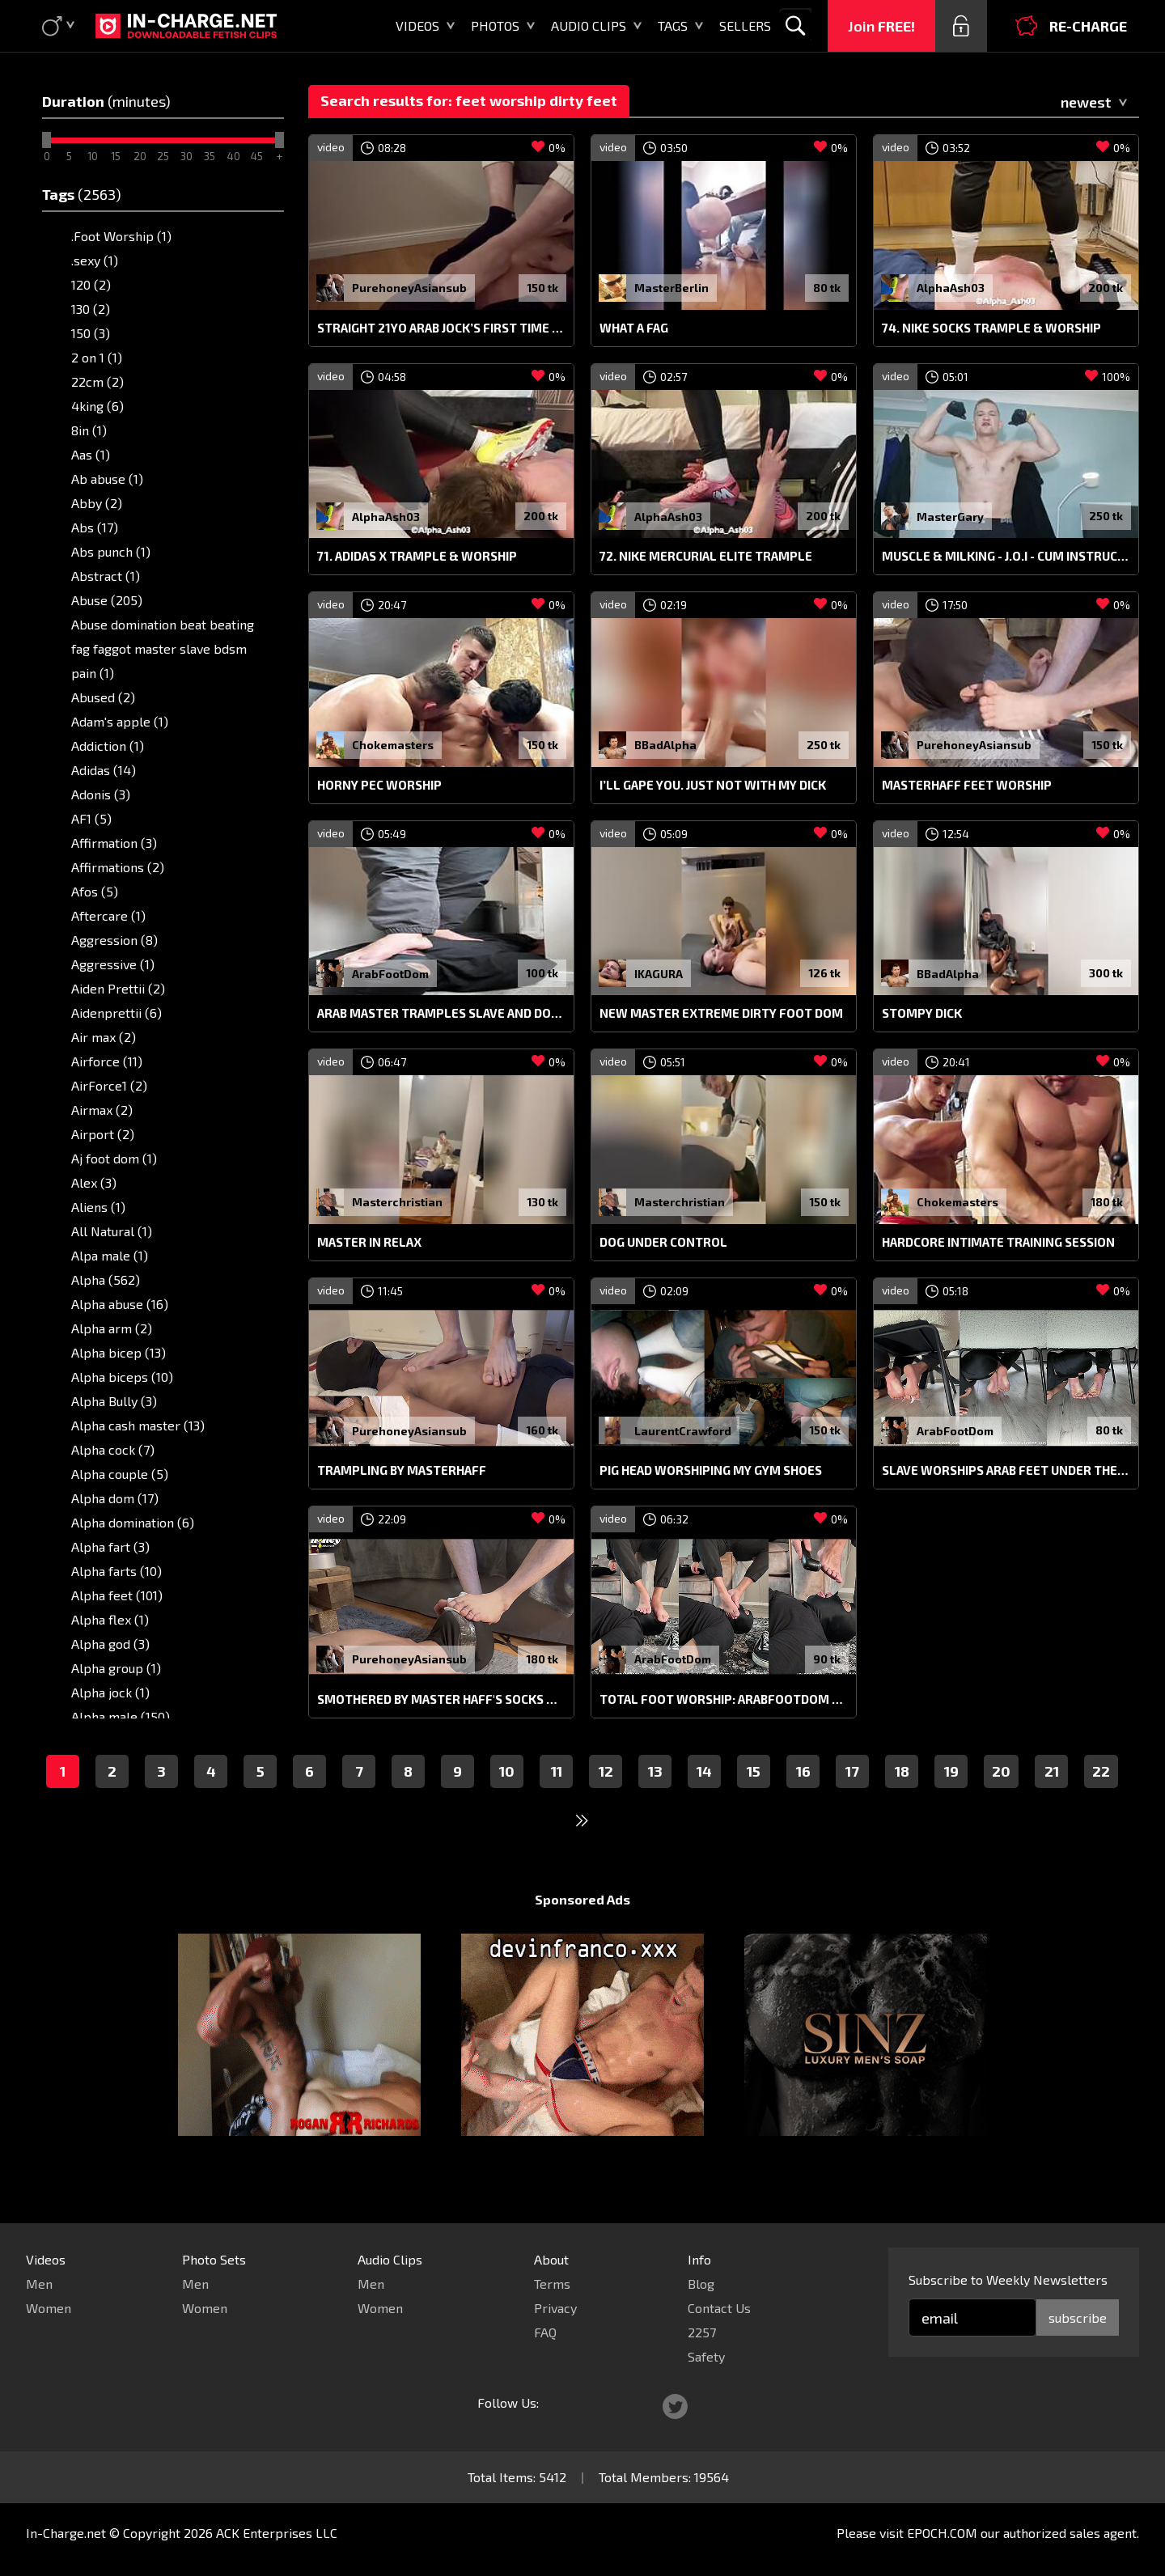  Describe the element at coordinates (90, 454) in the screenshot. I see `Aas (1)` at that location.